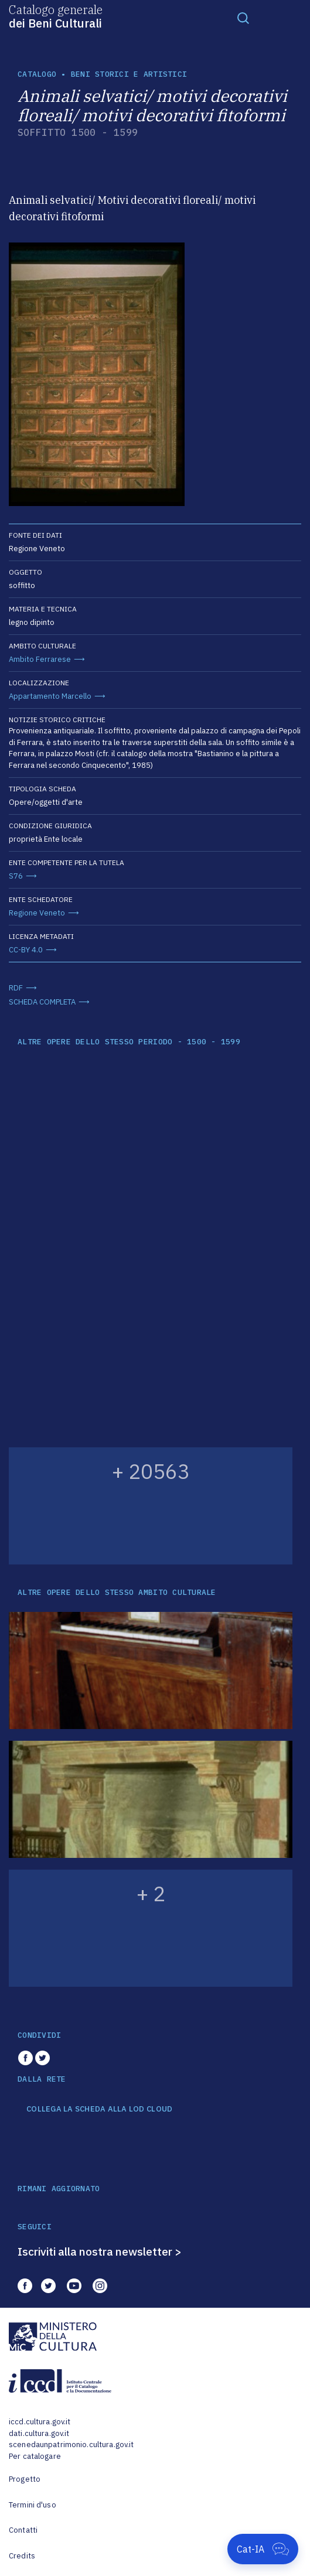 This screenshot has width=310, height=2576. Describe the element at coordinates (22, 2556) in the screenshot. I see `Credits` at that location.